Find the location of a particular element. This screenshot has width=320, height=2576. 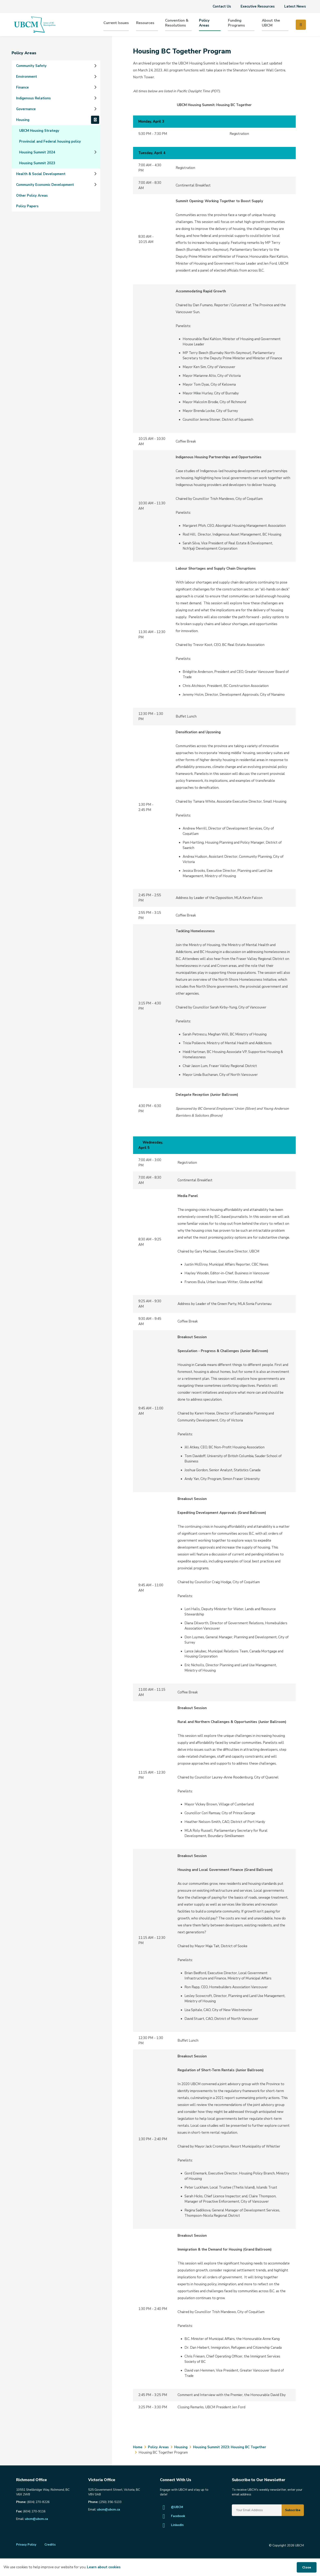

Close is located at coordinates (306, 2567).